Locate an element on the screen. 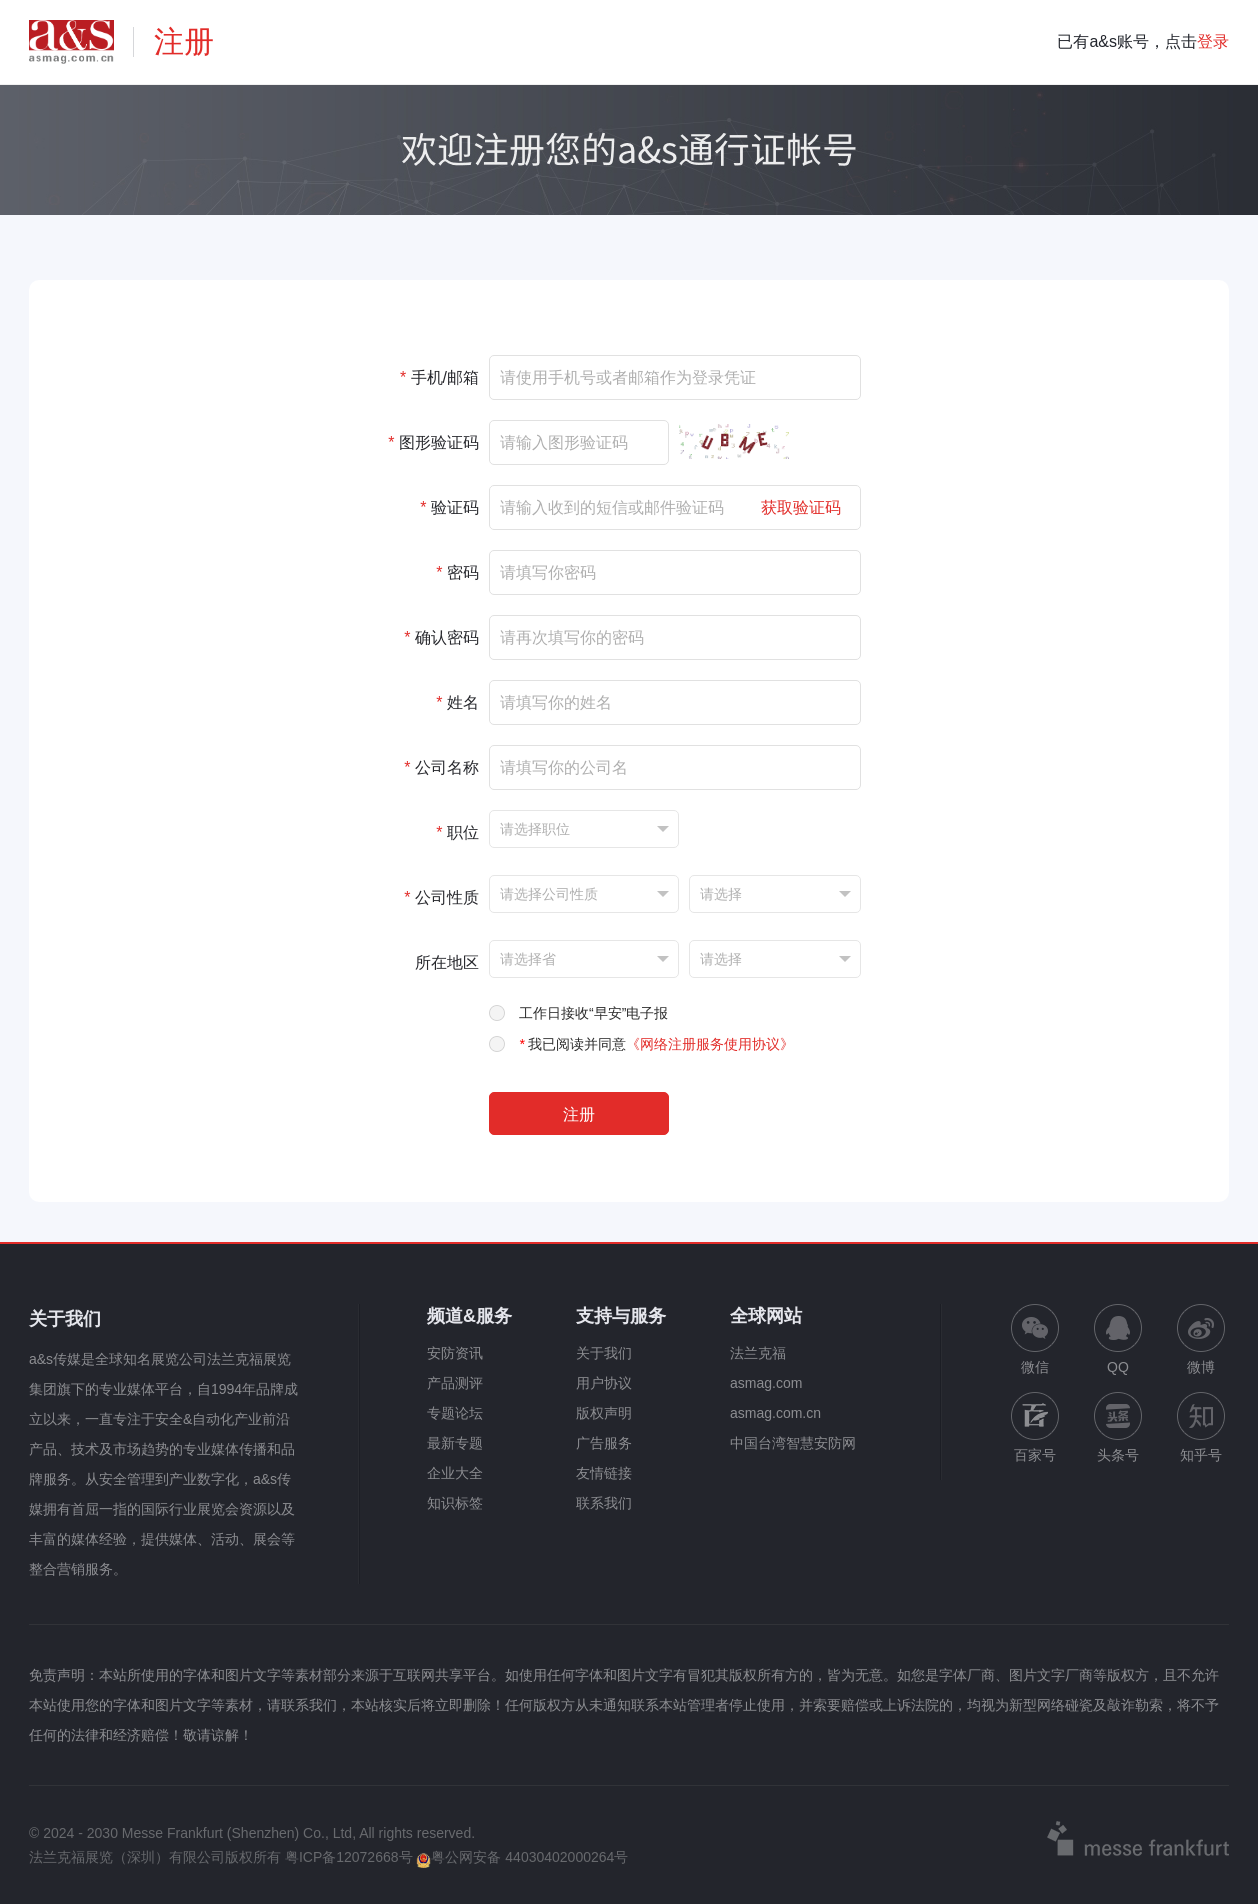 This screenshot has width=1258, height=1904. 版权声明 is located at coordinates (604, 1413).